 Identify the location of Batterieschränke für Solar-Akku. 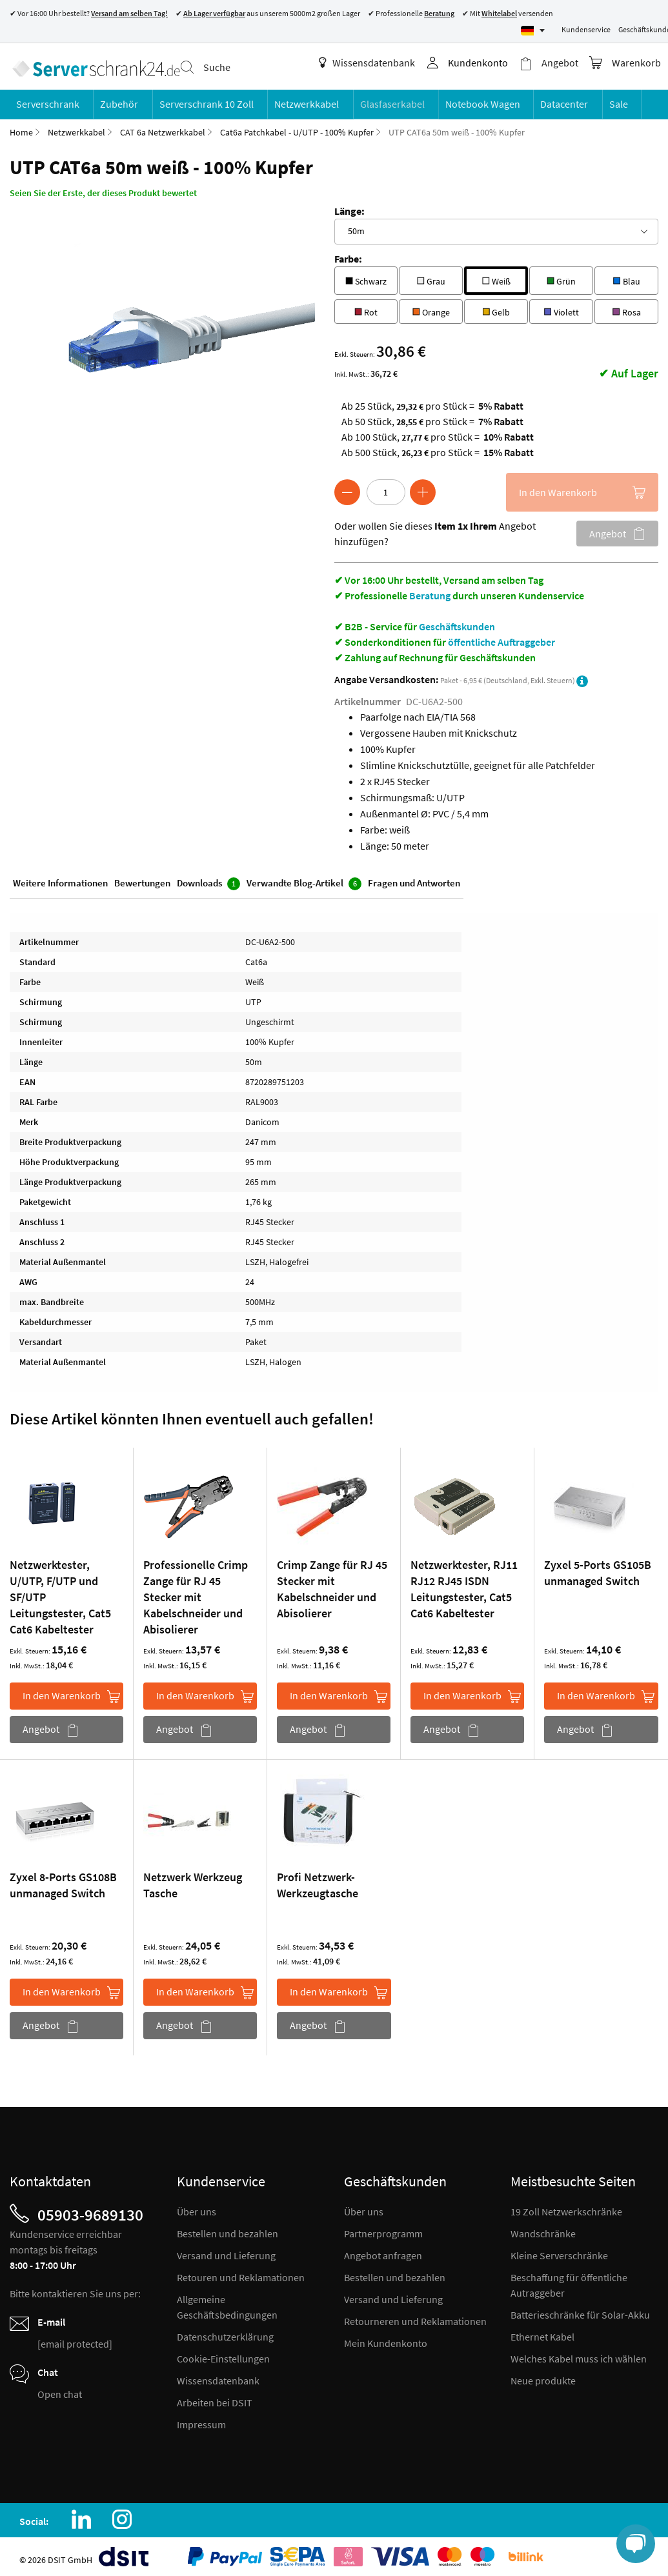
(580, 2310).